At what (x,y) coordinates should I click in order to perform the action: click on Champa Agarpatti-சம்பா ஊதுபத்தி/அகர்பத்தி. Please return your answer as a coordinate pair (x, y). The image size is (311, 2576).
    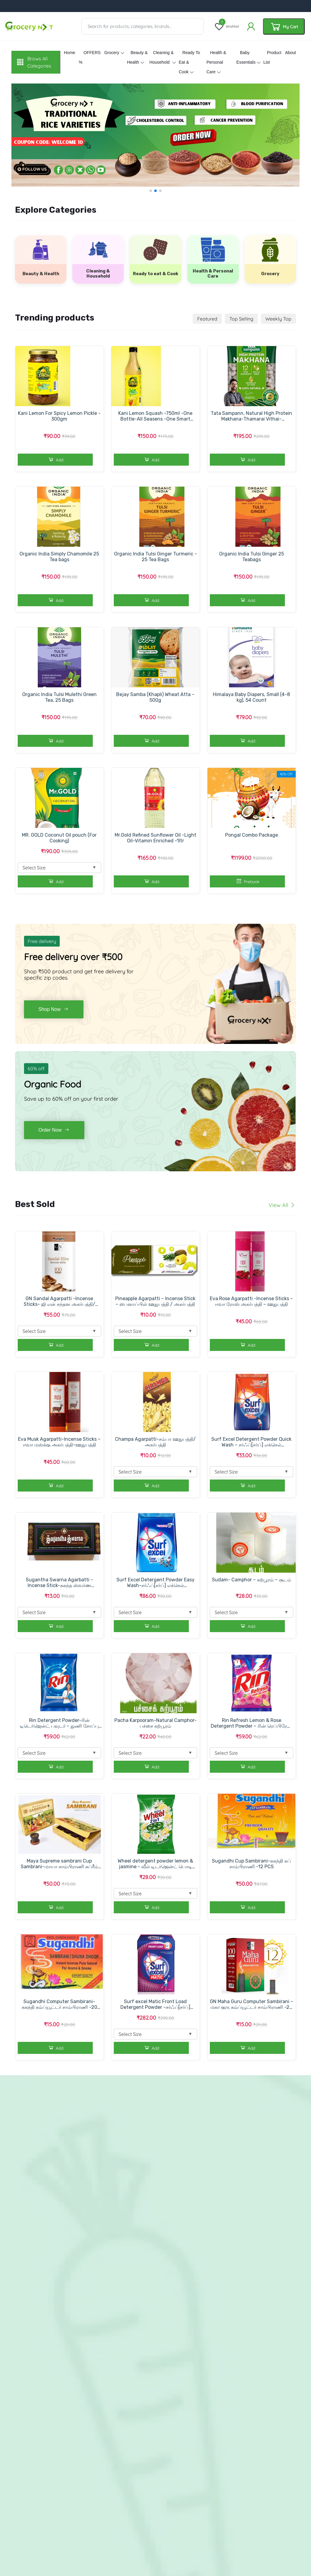
    Looking at the image, I should click on (155, 1442).